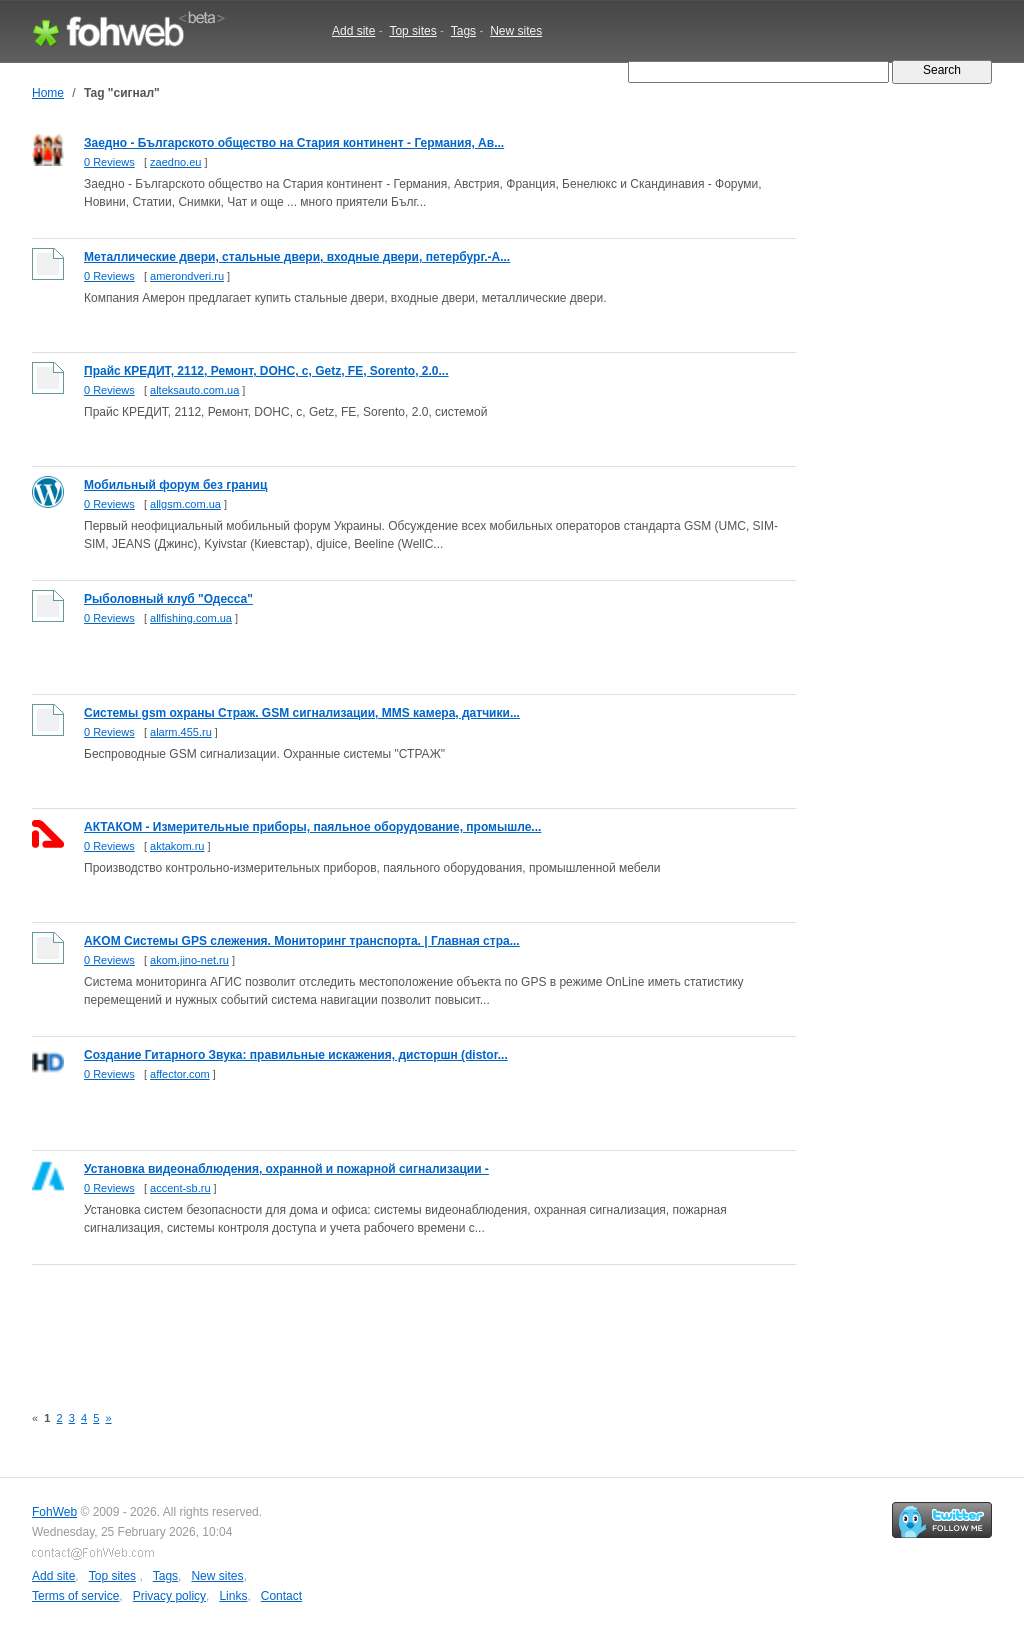 Image resolution: width=1024 pixels, height=1652 pixels. I want to click on Рыболовный клуб "Одесса", so click(168, 599).